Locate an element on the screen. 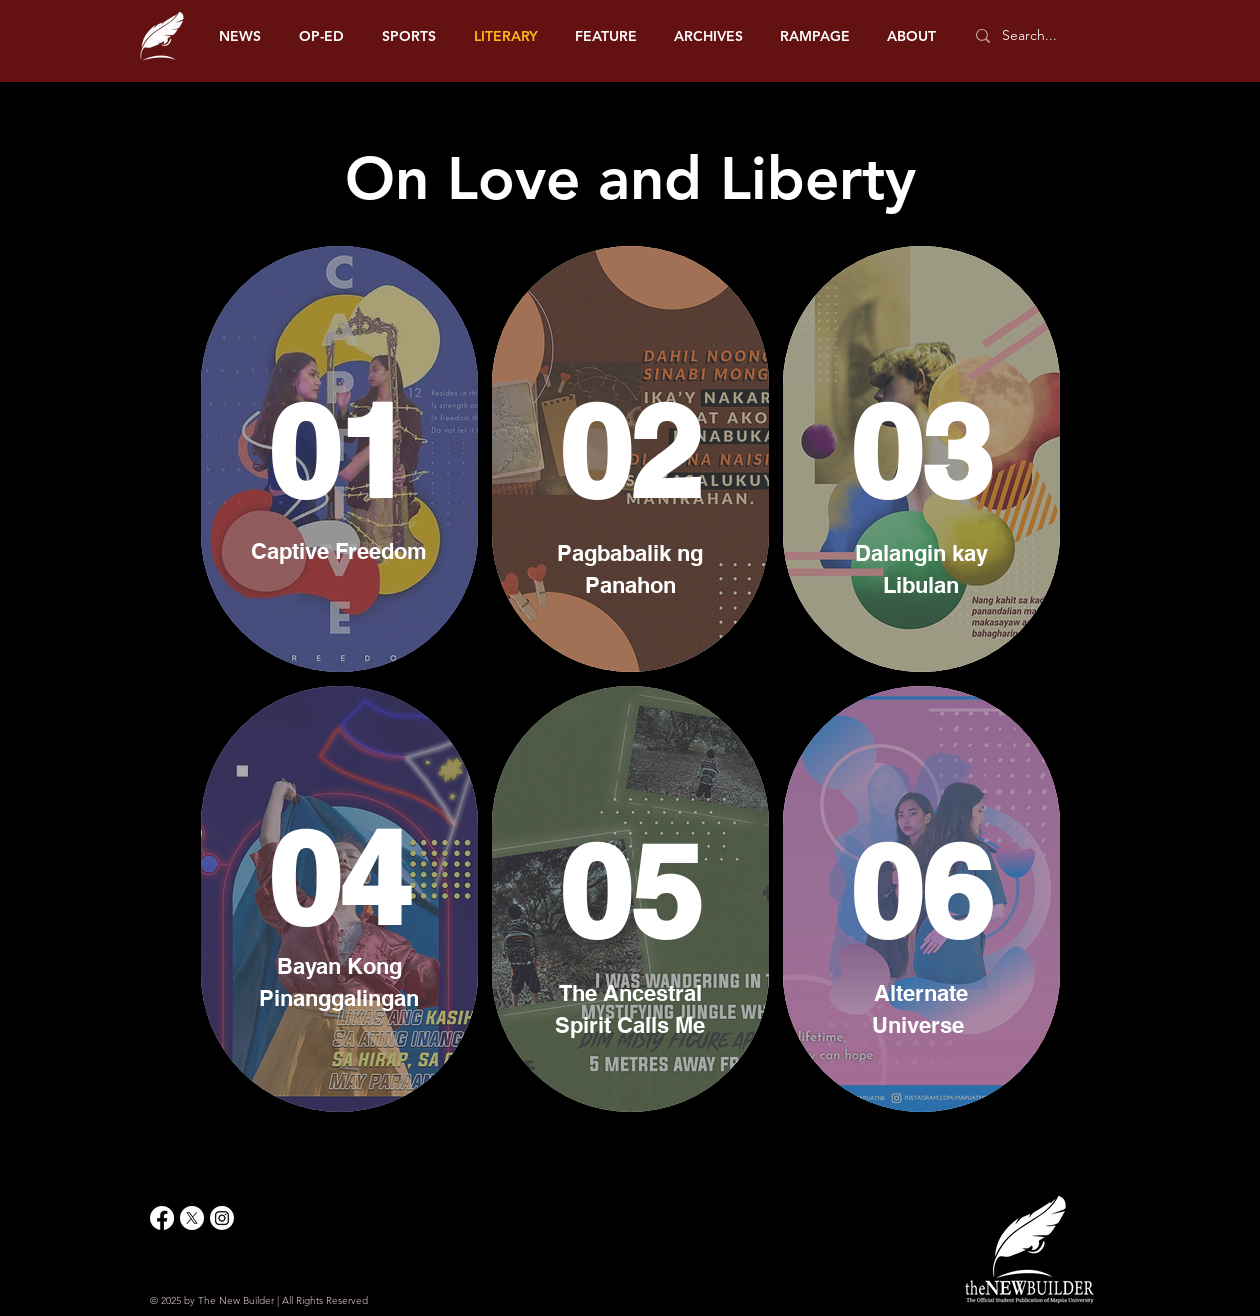  [Facebook] is located at coordinates (162, 1218).